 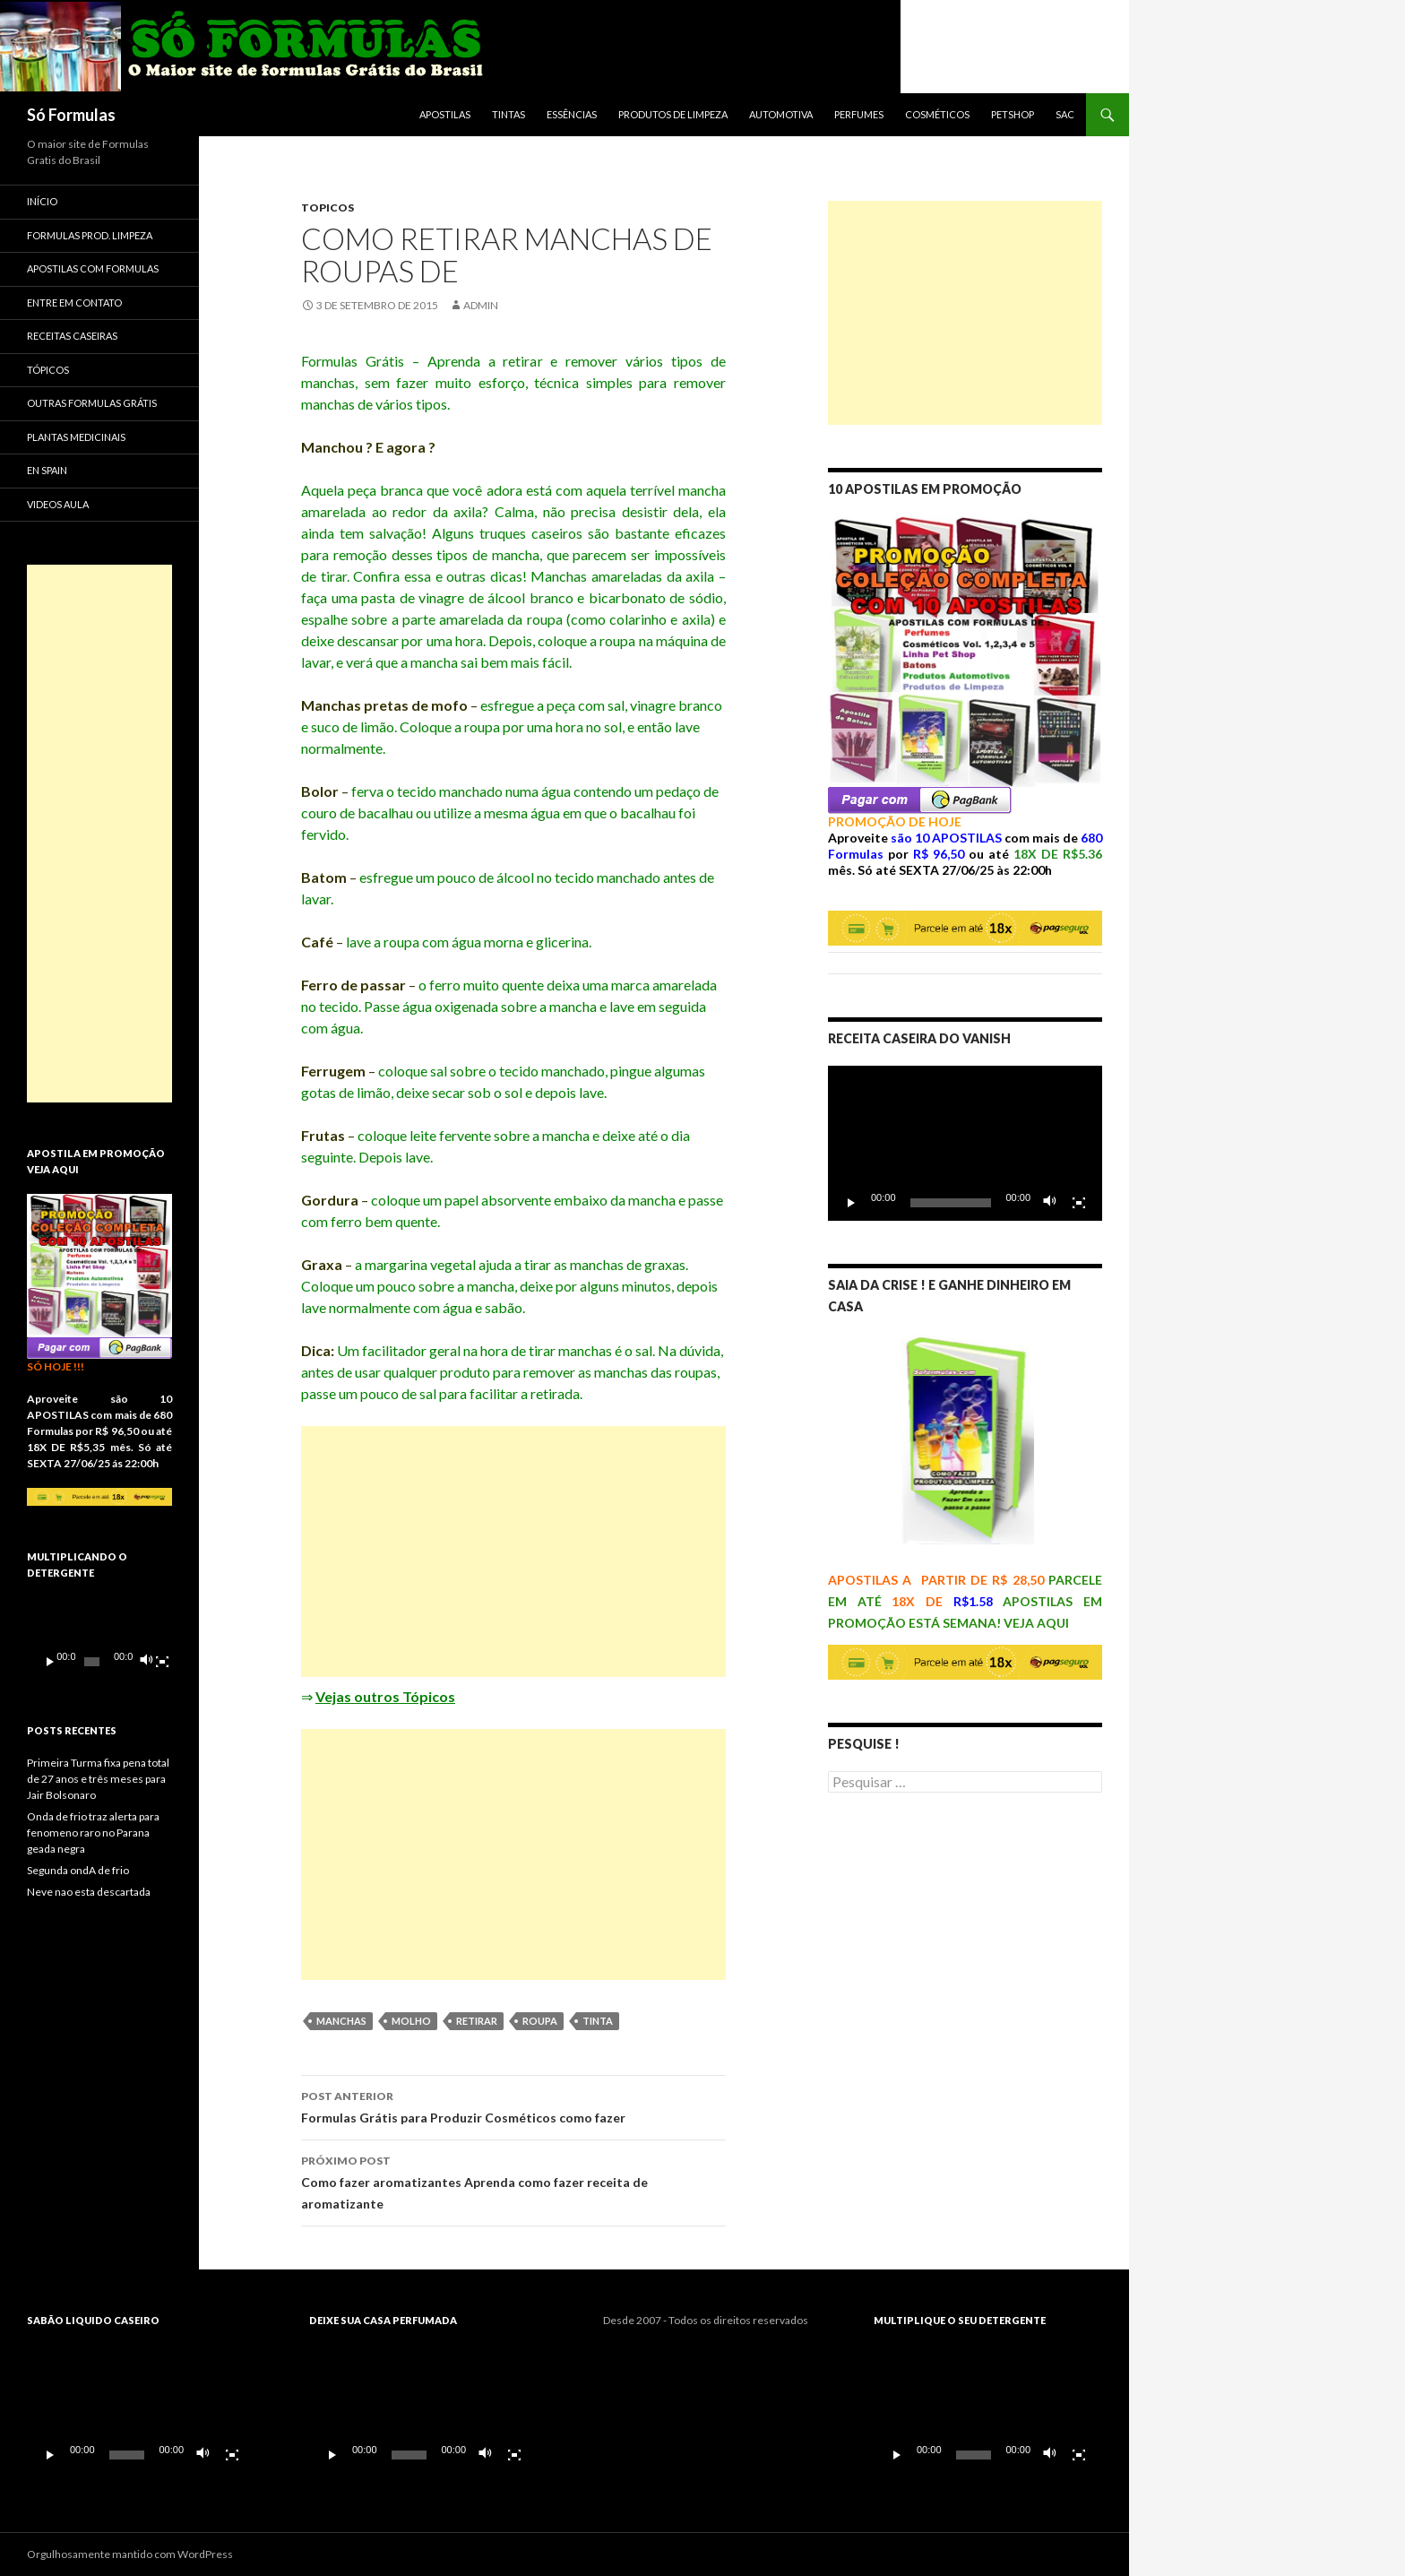 What do you see at coordinates (937, 114) in the screenshot?
I see `Cosméticos` at bounding box center [937, 114].